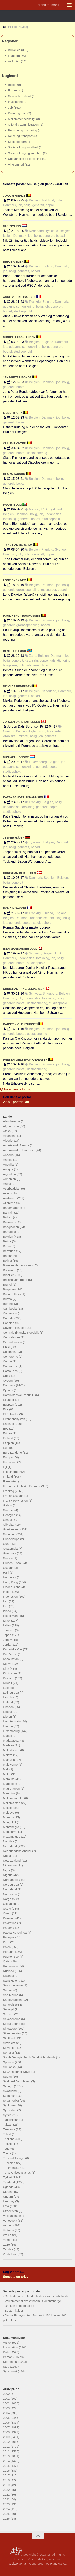  Describe the element at coordinates (8, 1519) in the screenshot. I see `Ghana` at that location.